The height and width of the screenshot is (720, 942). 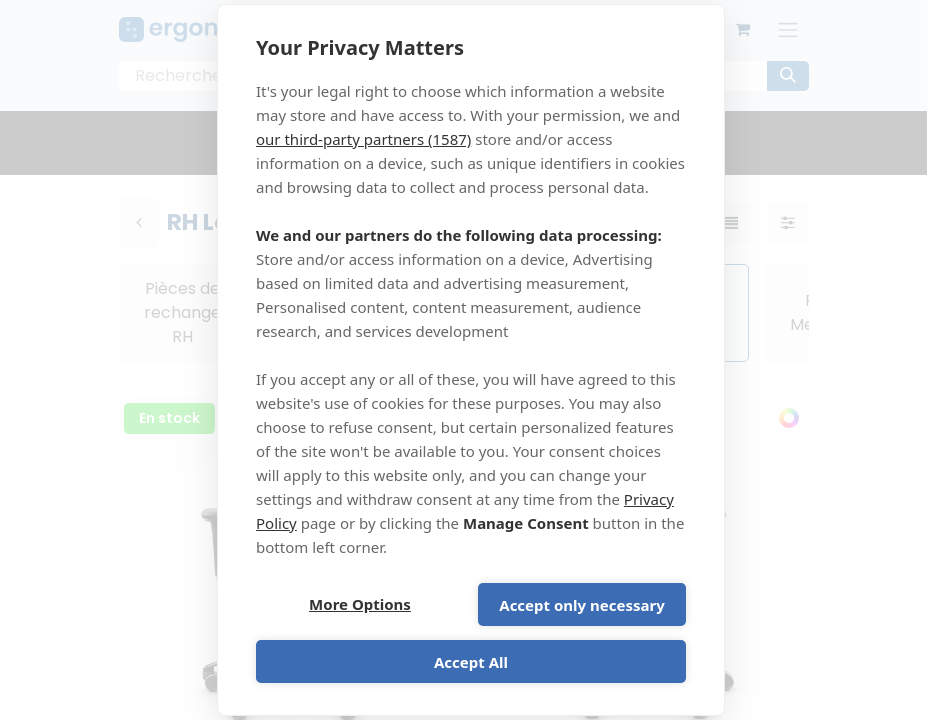 I want to click on Accept only necessary, so click(x=581, y=605).